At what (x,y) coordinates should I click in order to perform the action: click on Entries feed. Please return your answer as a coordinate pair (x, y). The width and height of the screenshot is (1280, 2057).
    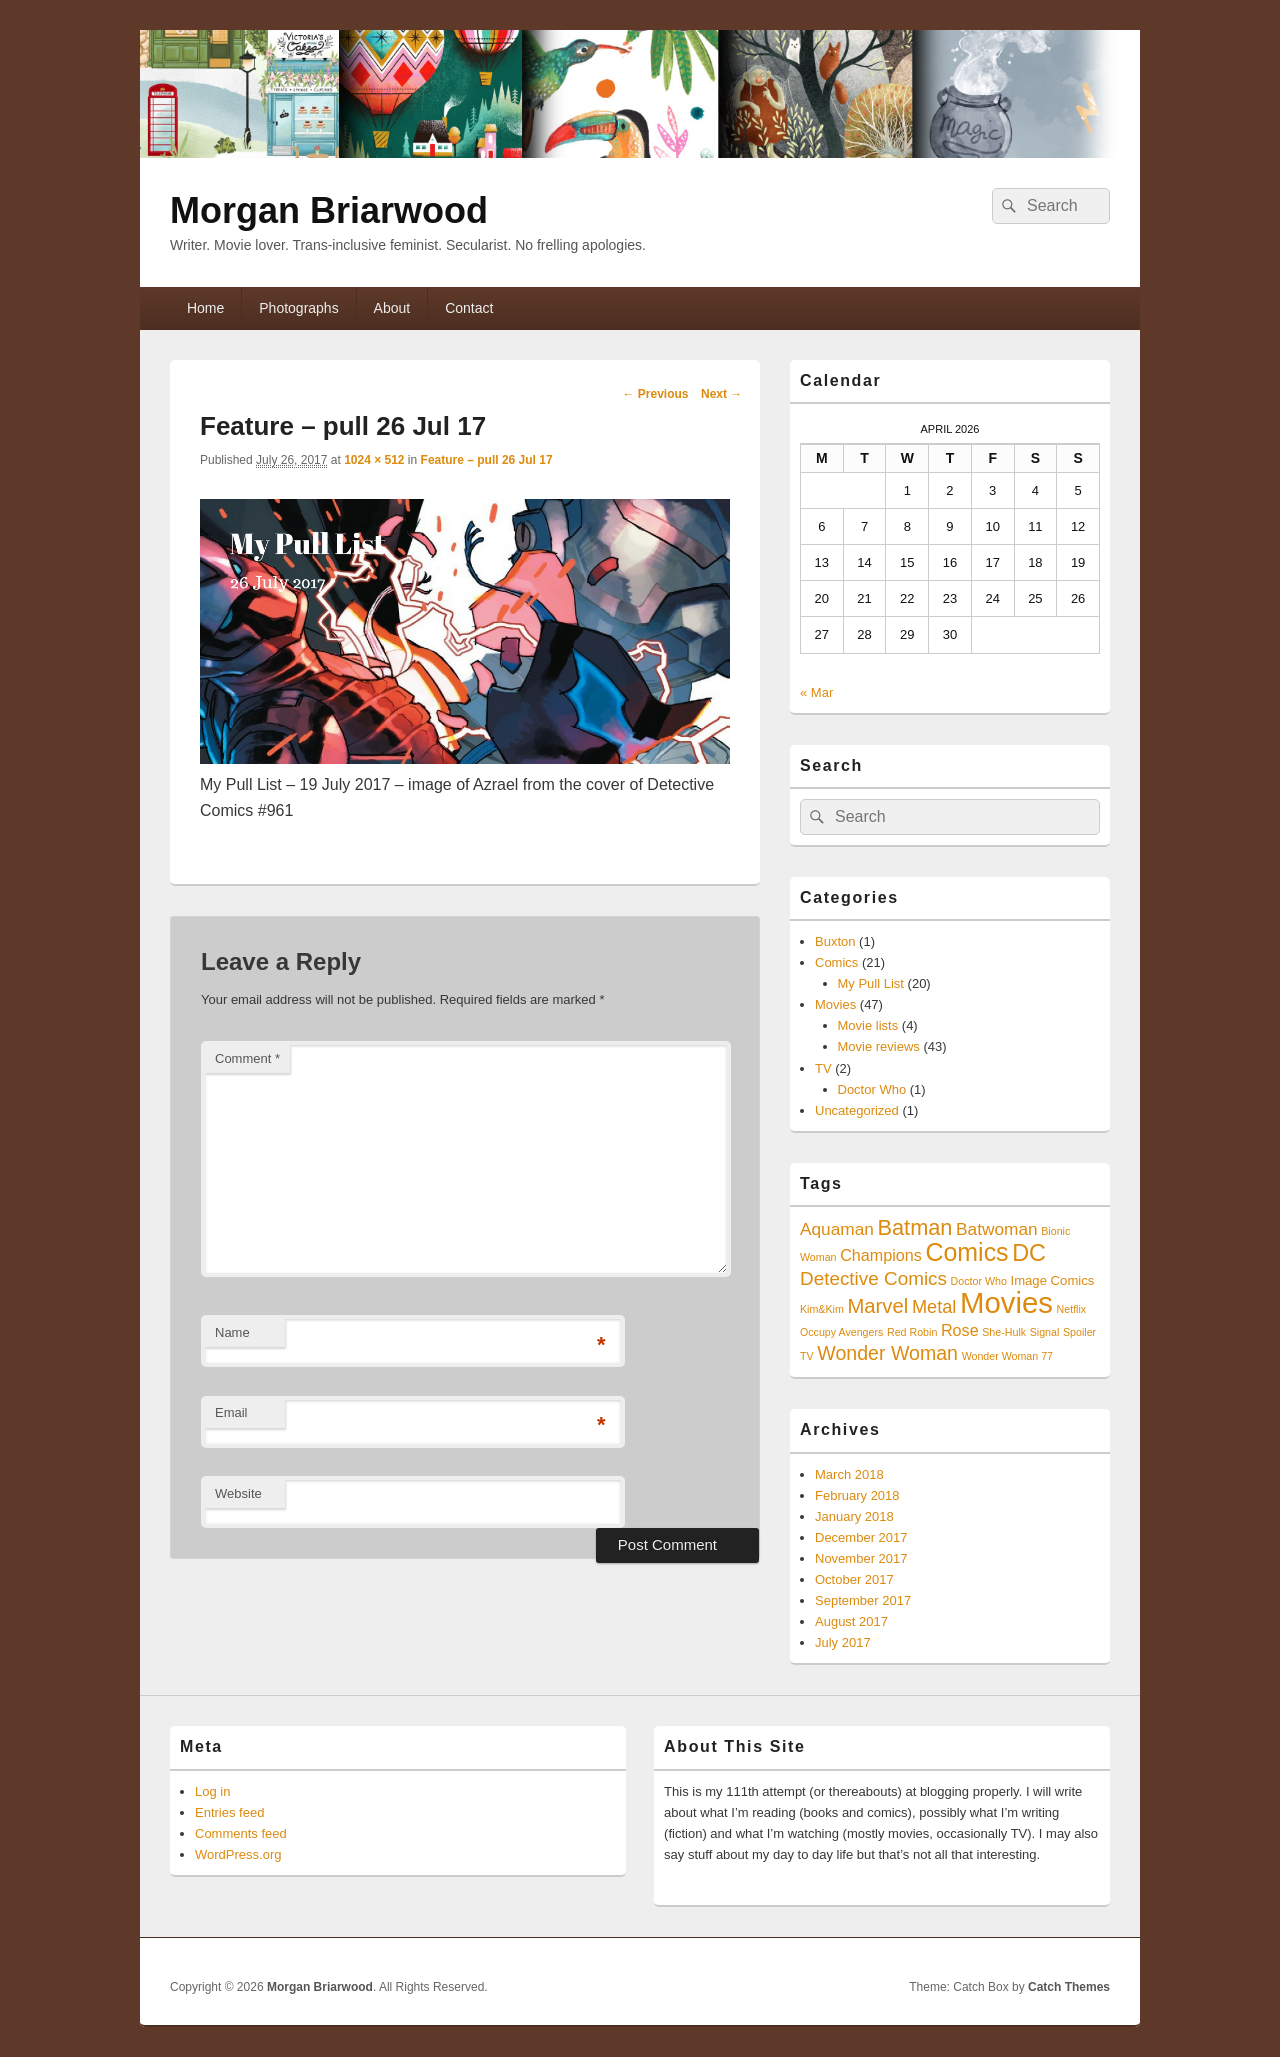
    Looking at the image, I should click on (229, 1812).